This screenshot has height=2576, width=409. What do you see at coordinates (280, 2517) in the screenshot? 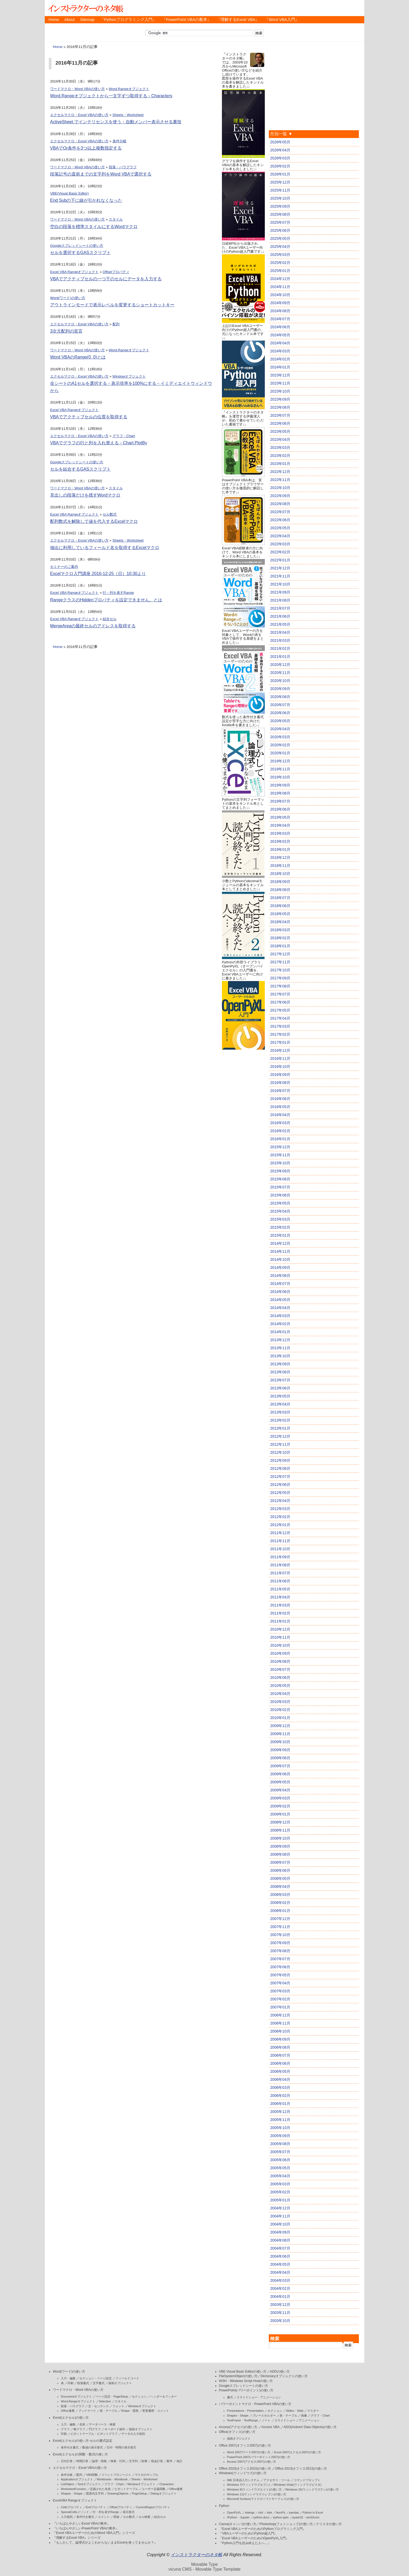
I see `python-pptx` at bounding box center [280, 2517].